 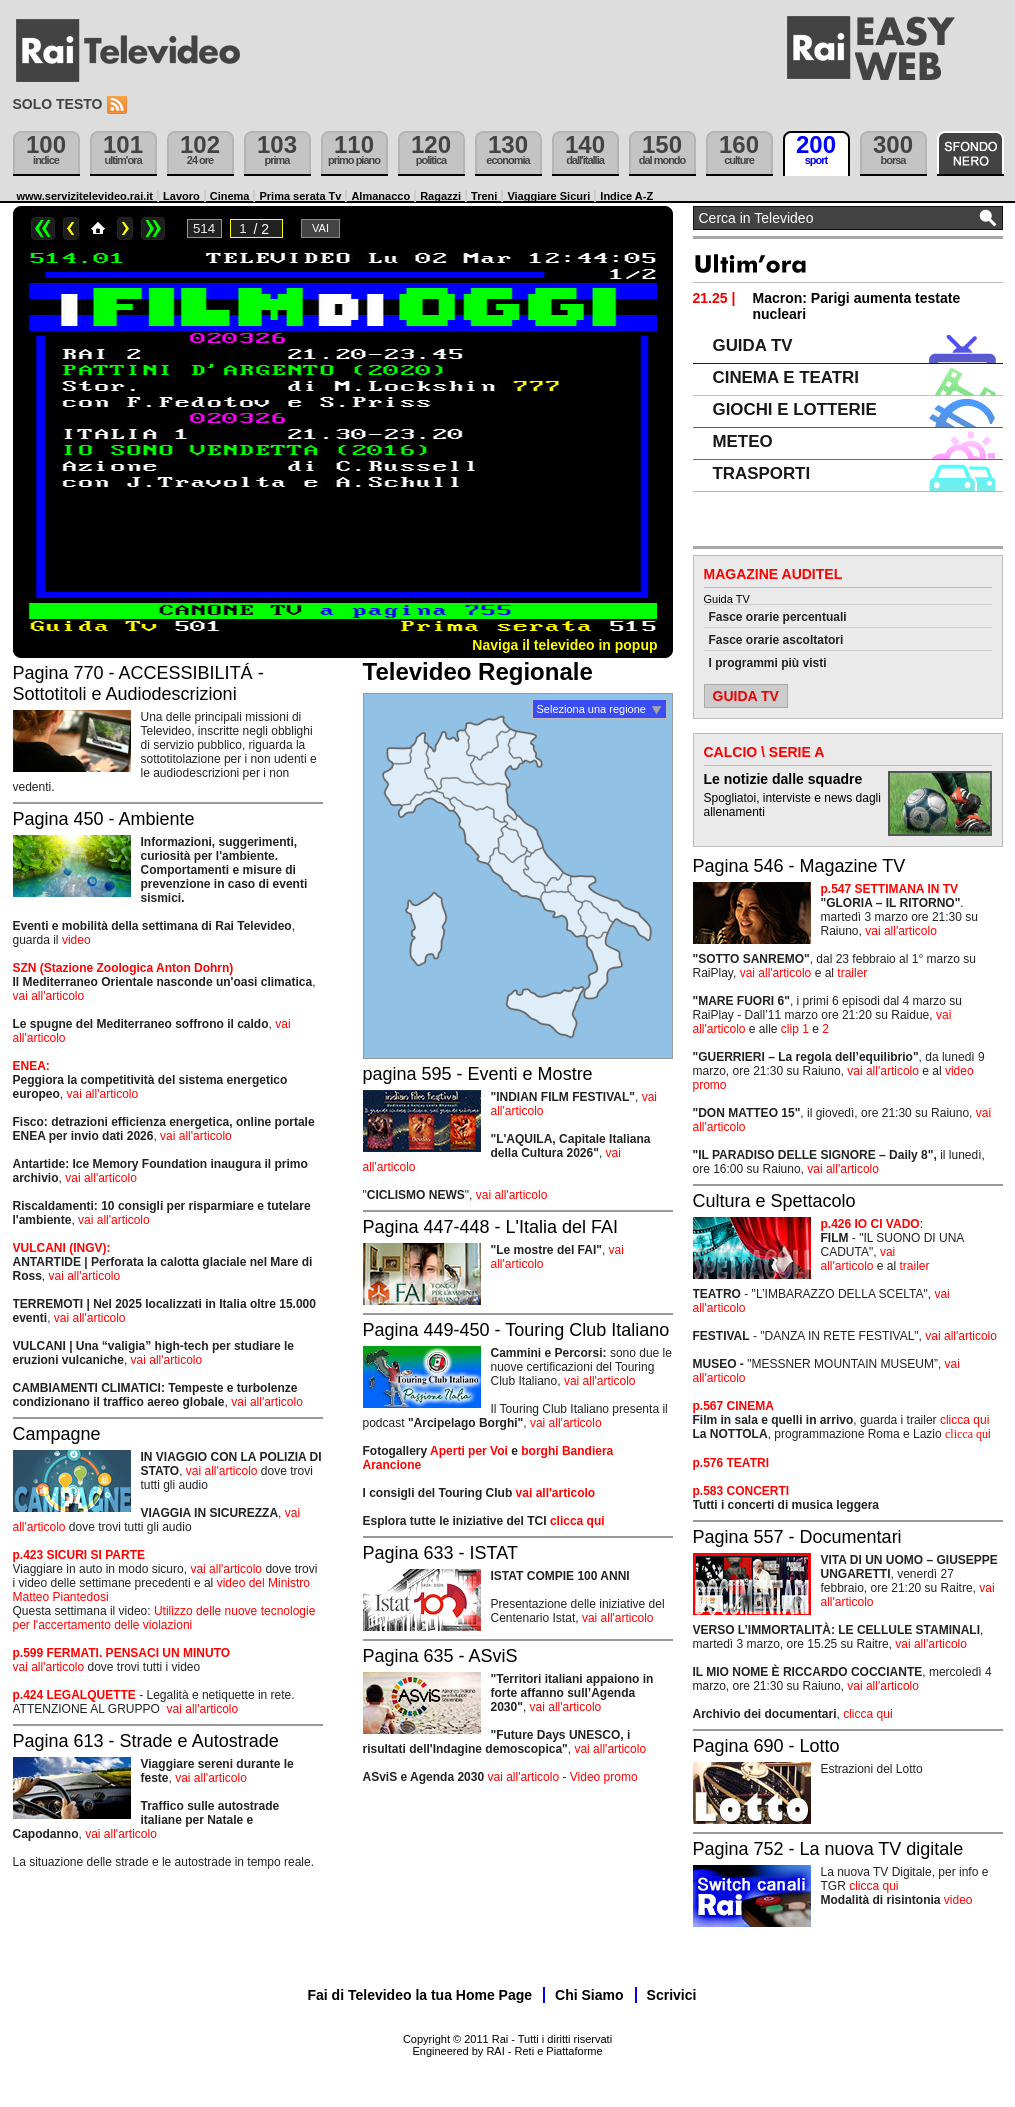 I want to click on Pagina 449-450 - Touring Club Italiano, so click(x=516, y=1330).